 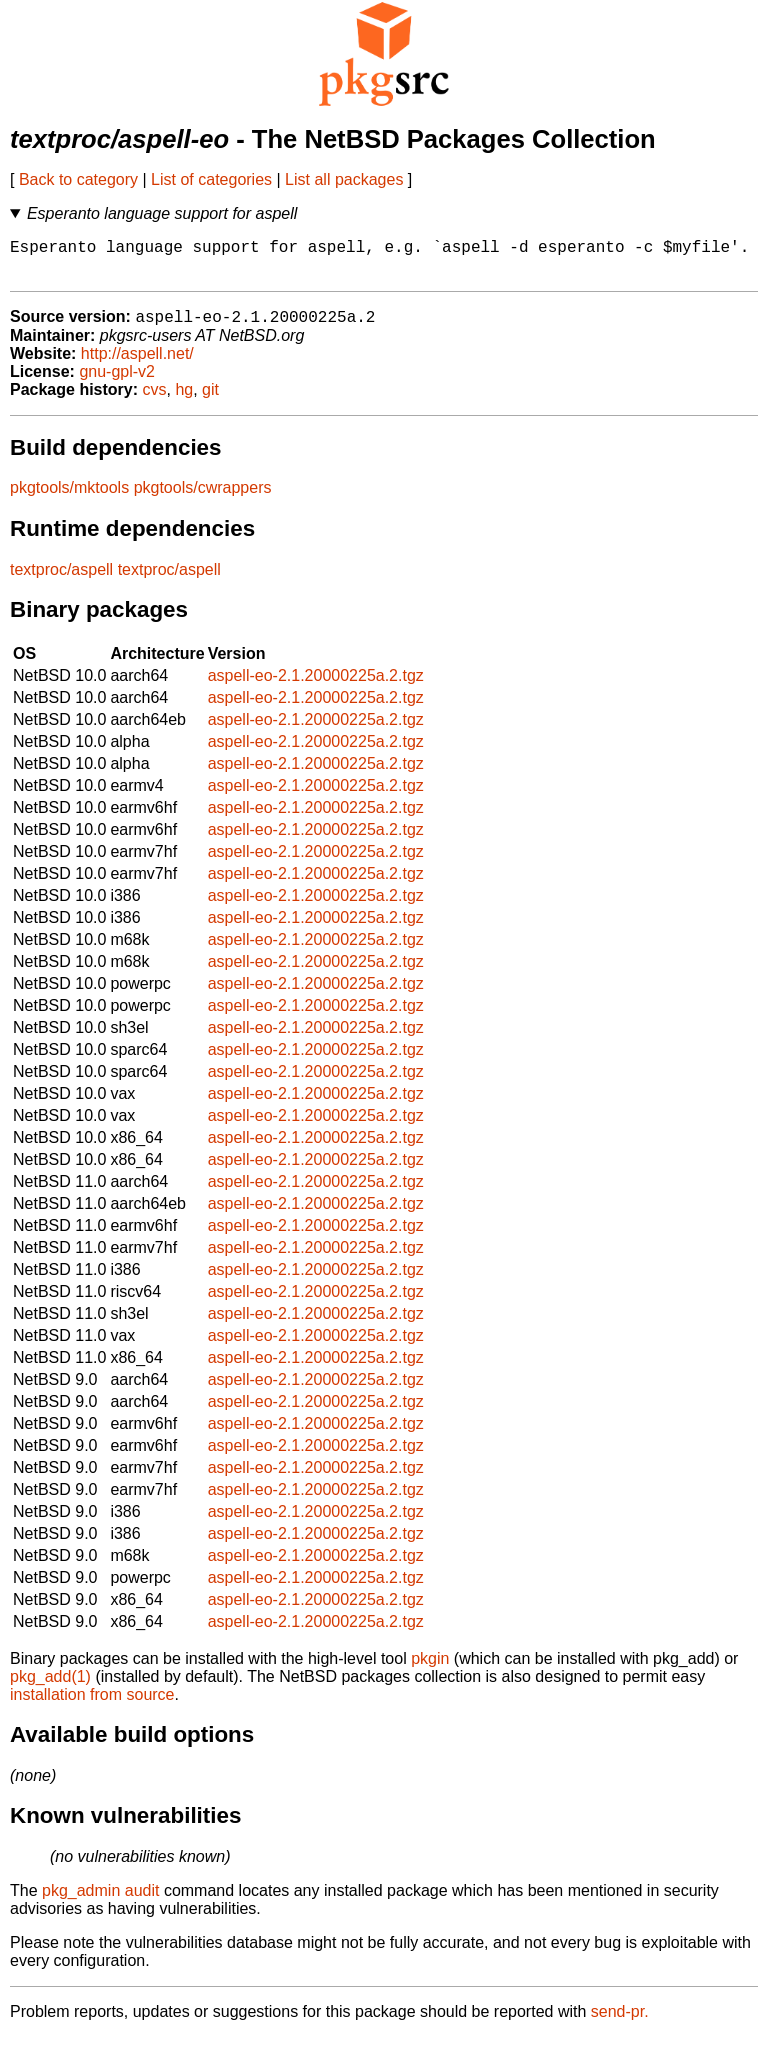 What do you see at coordinates (100, 1901) in the screenshot?
I see `pkg_admin audit` at bounding box center [100, 1901].